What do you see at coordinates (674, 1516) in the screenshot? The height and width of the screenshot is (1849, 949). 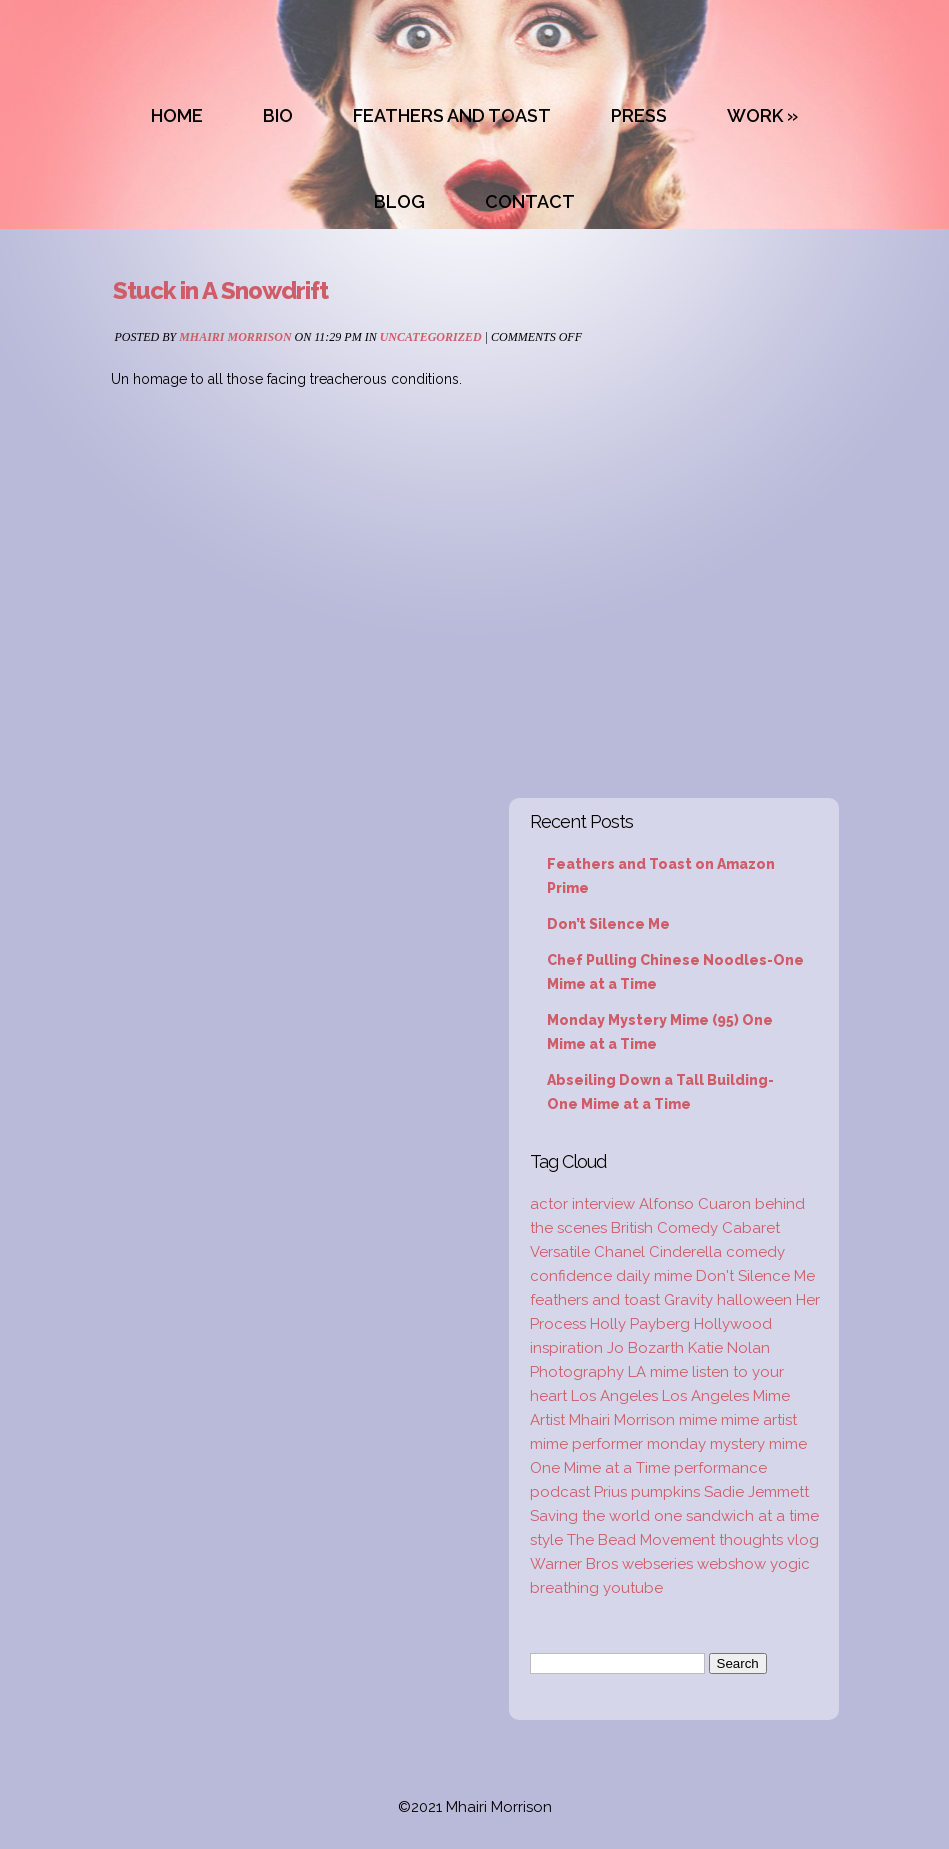 I see `Saving the world one sandwich at a time [Saving the world one sandwich at a time (2 items)]` at bounding box center [674, 1516].